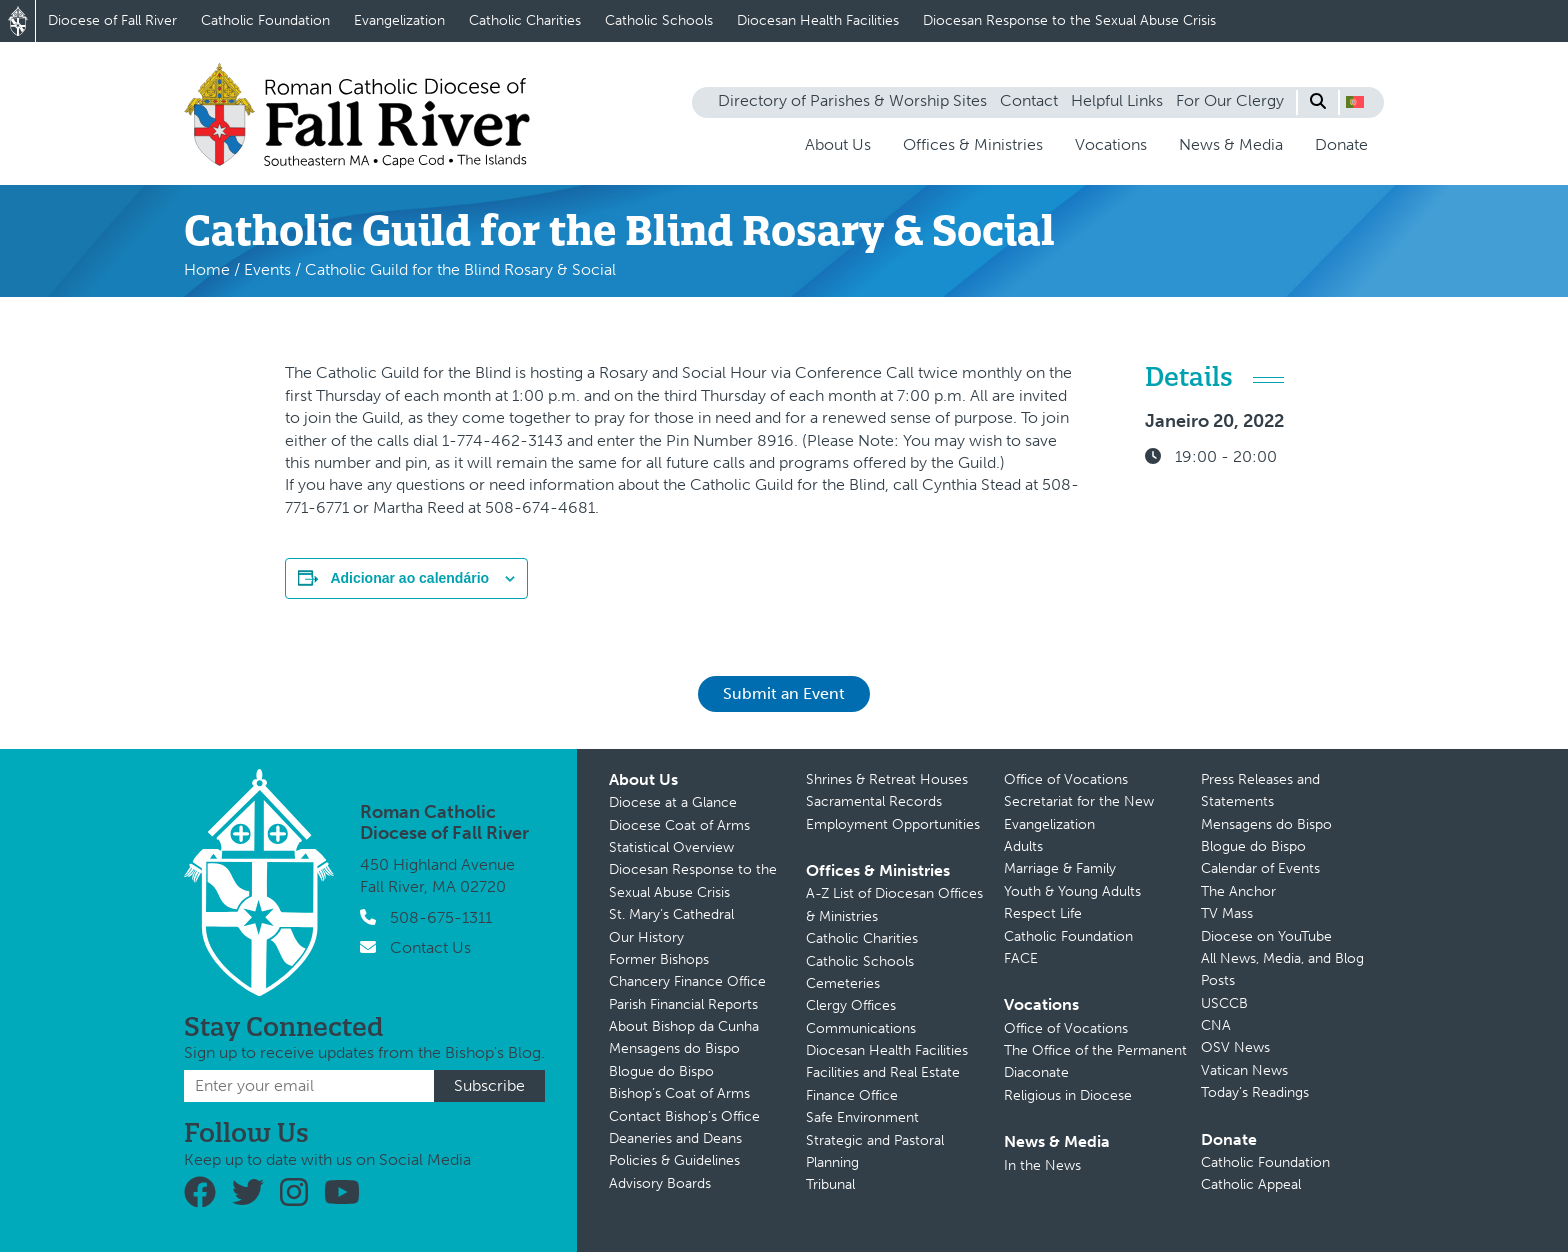  Describe the element at coordinates (399, 20) in the screenshot. I see `Evangelization` at that location.